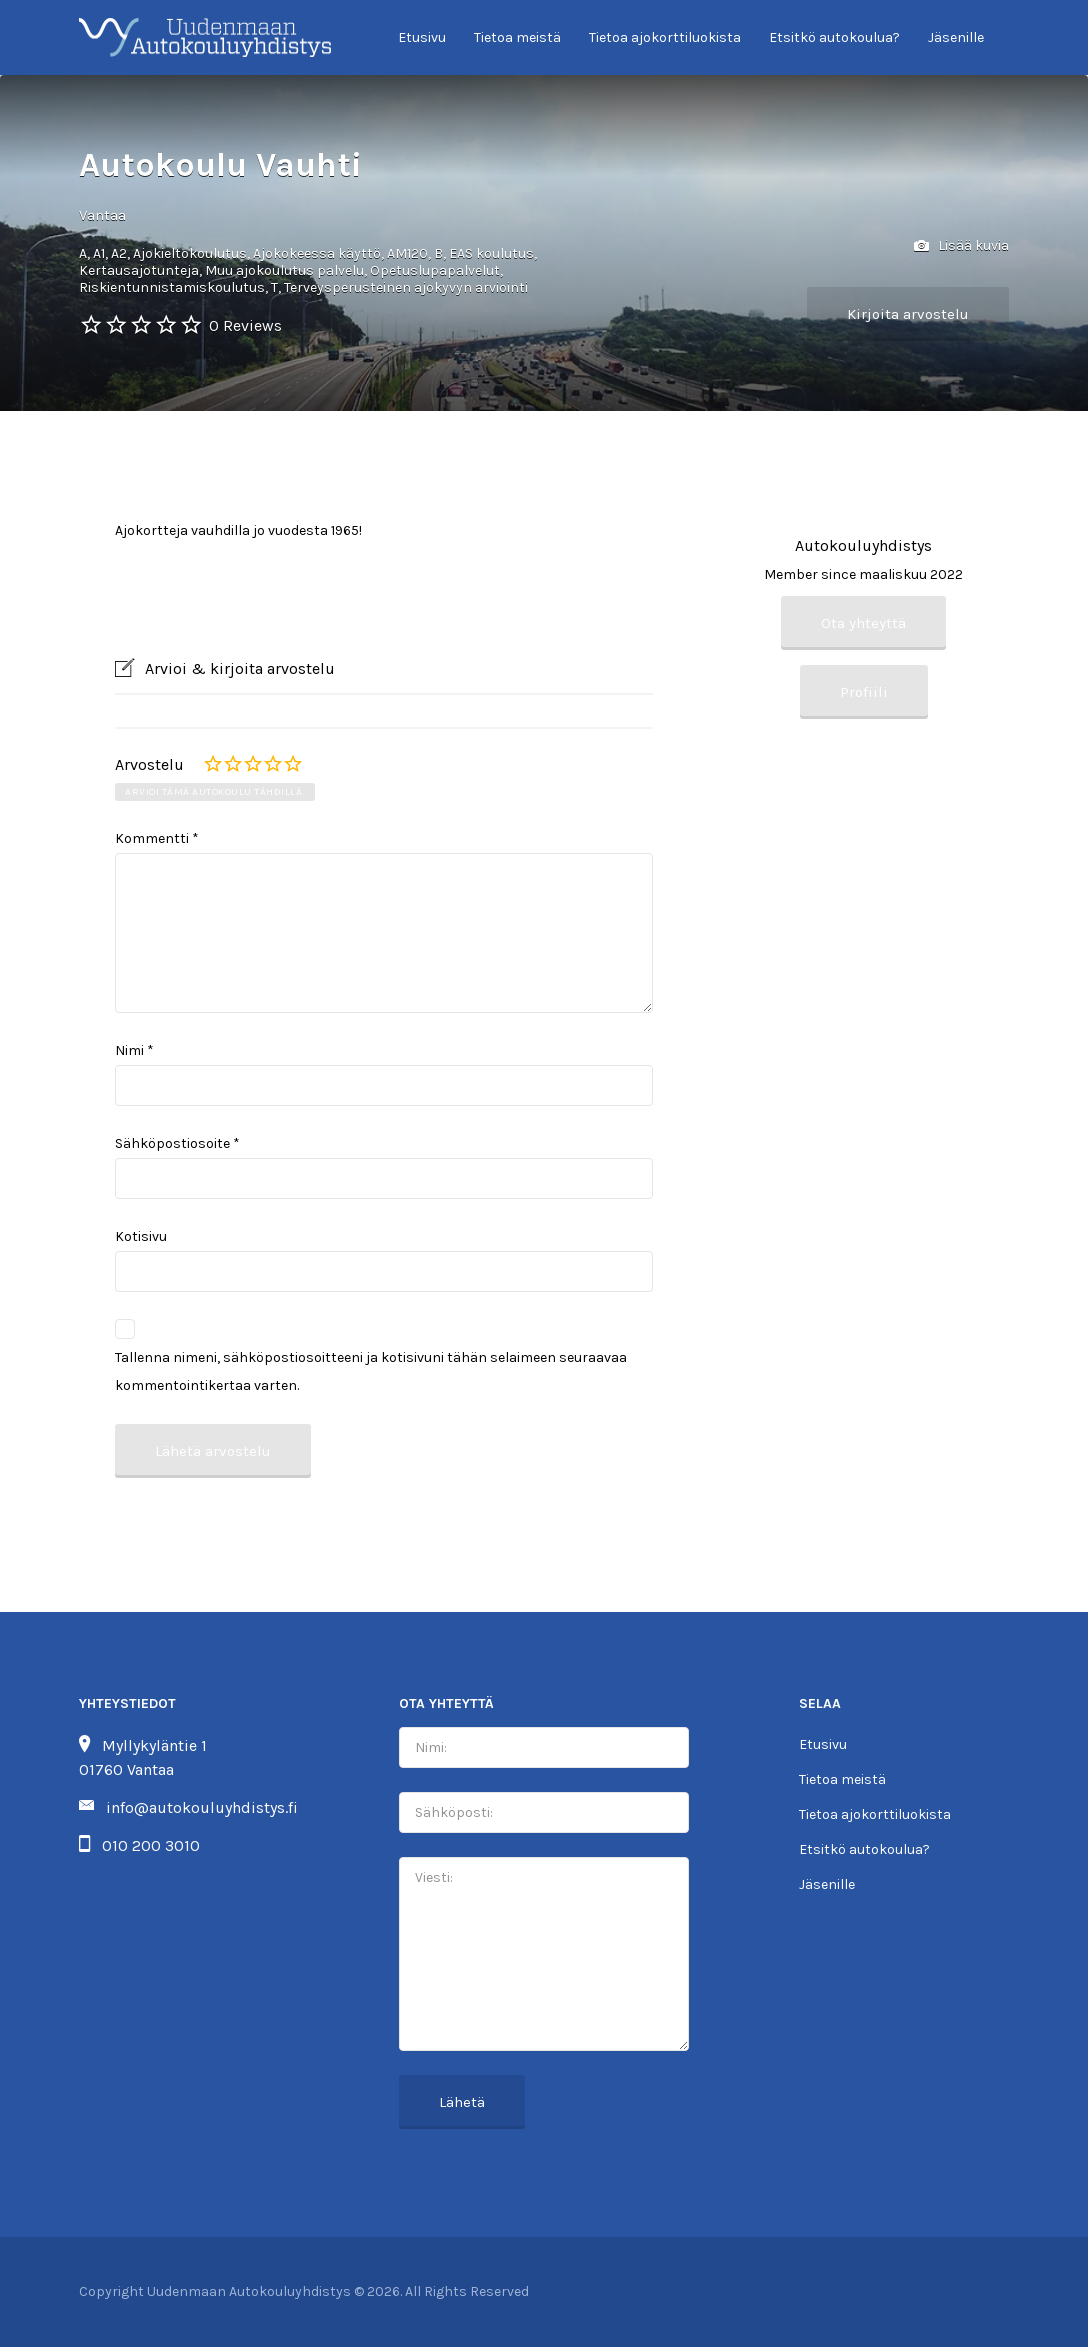 Image resolution: width=1088 pixels, height=2347 pixels. I want to click on Kirjoita arvostelu, so click(908, 314).